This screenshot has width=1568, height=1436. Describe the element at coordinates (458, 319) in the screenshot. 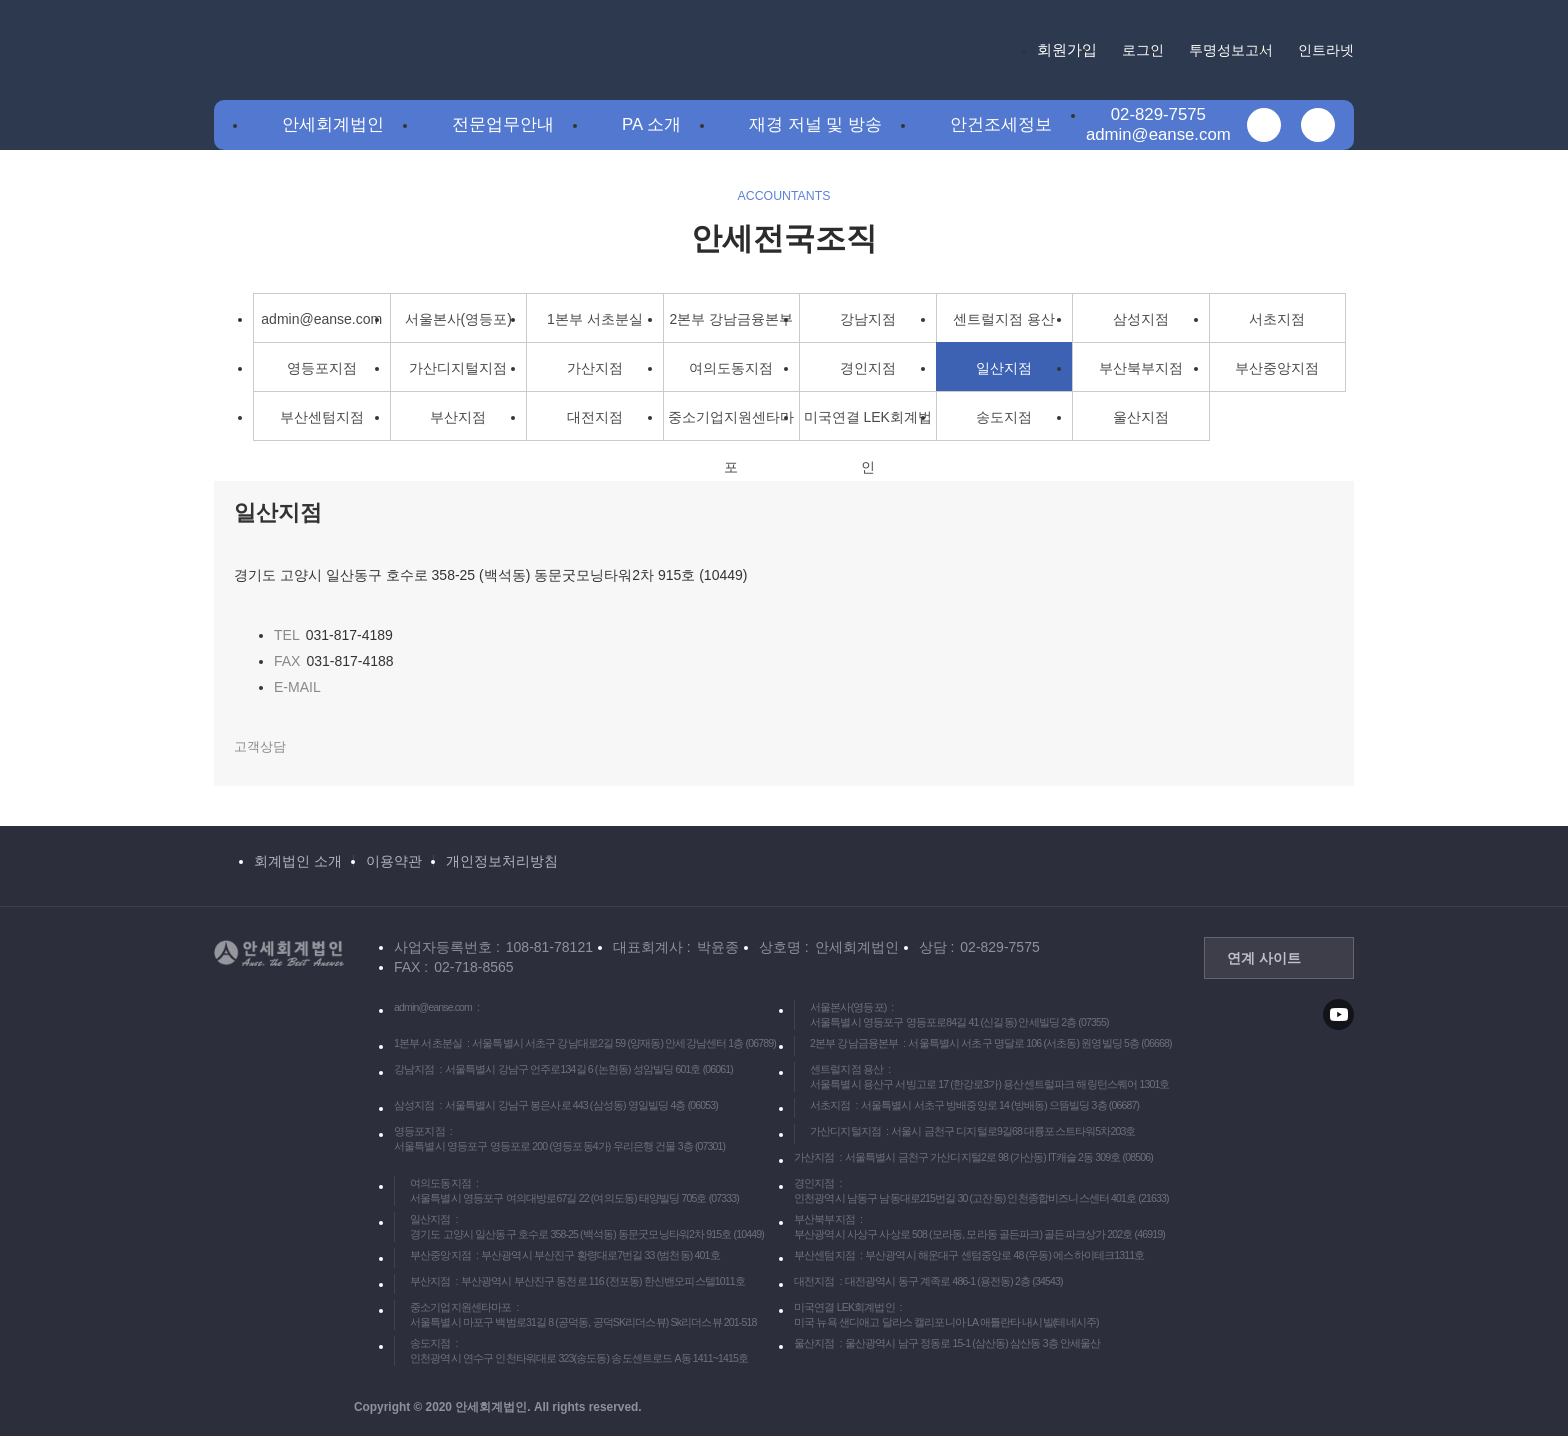

I see `서울본사(영등포)` at that location.